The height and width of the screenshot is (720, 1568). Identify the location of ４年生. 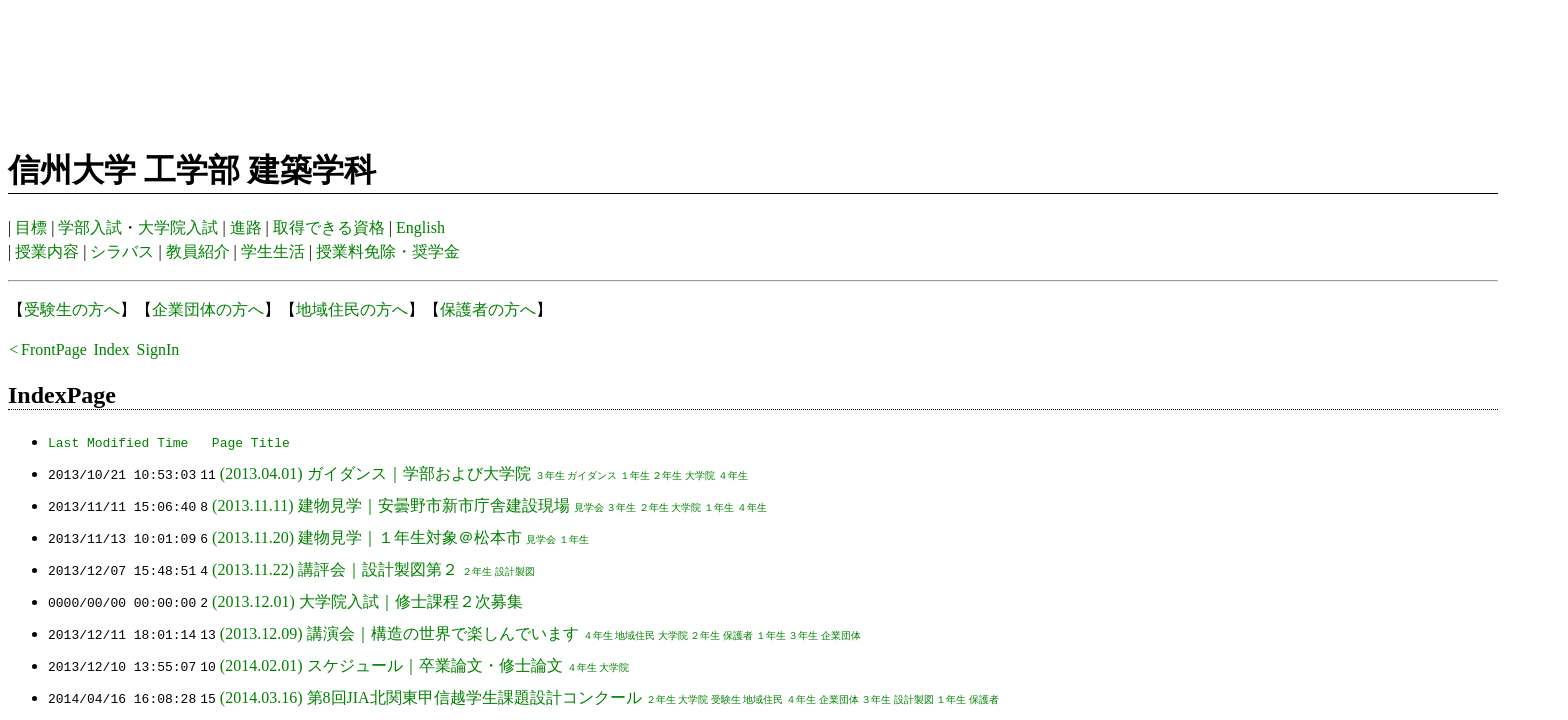
(733, 475).